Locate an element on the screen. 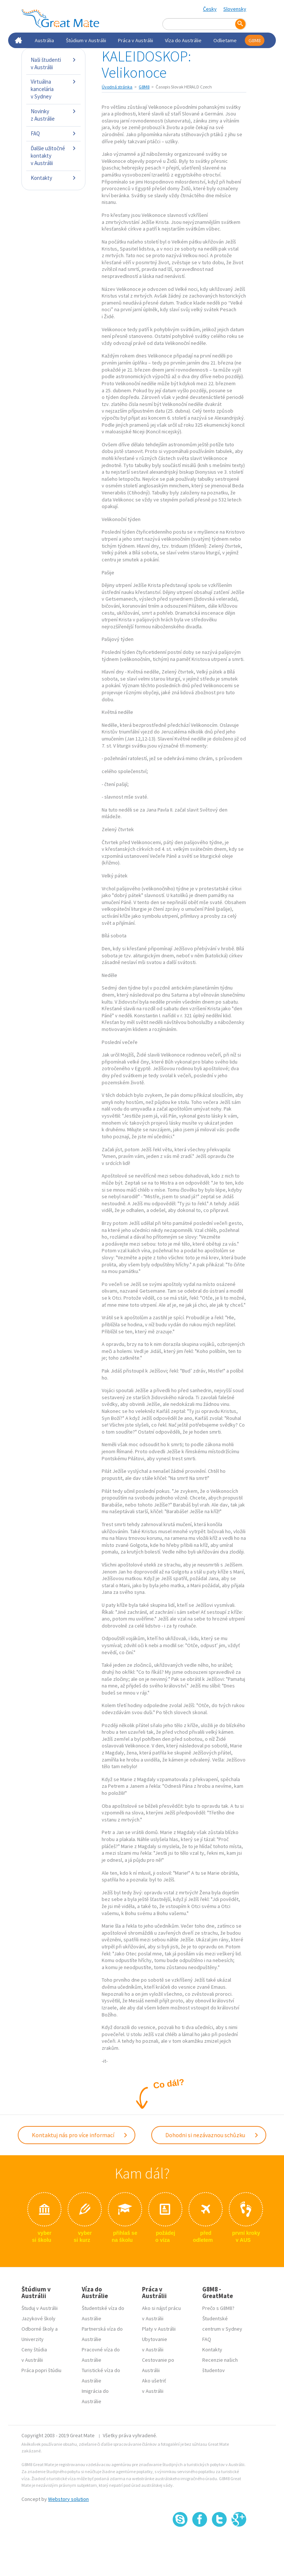 This screenshot has width=284, height=2576. Štúdium v Austrálii is located at coordinates (86, 40).